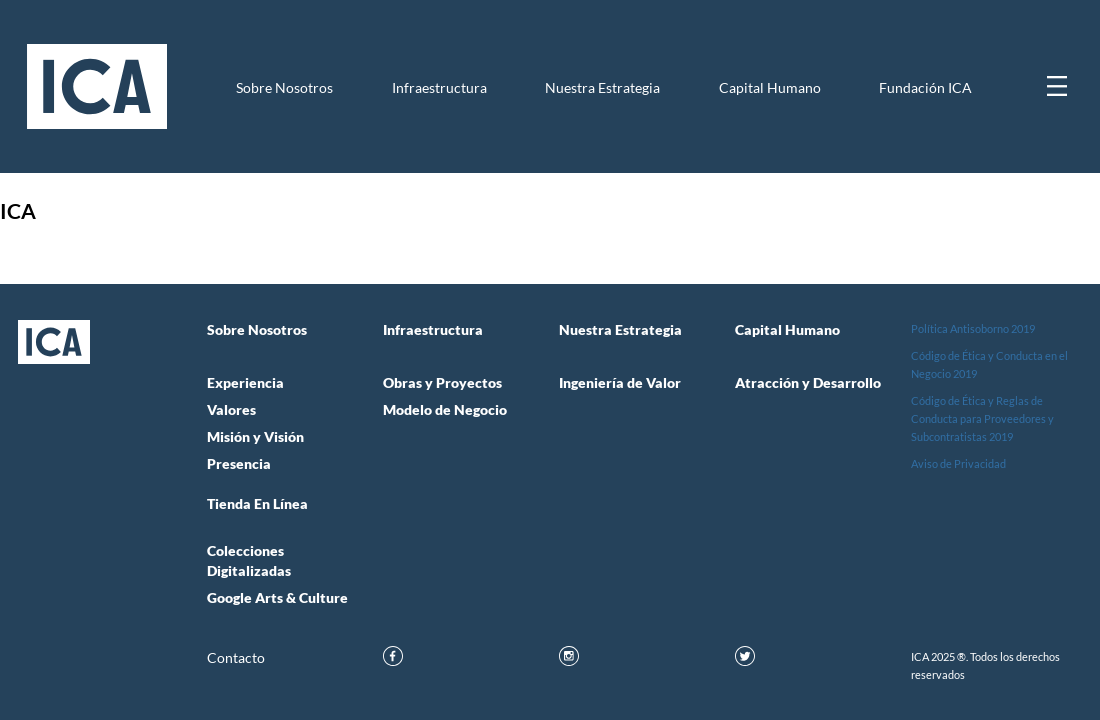 Image resolution: width=1100 pixels, height=720 pixels. Describe the element at coordinates (442, 383) in the screenshot. I see `Obras y Proyectos` at that location.